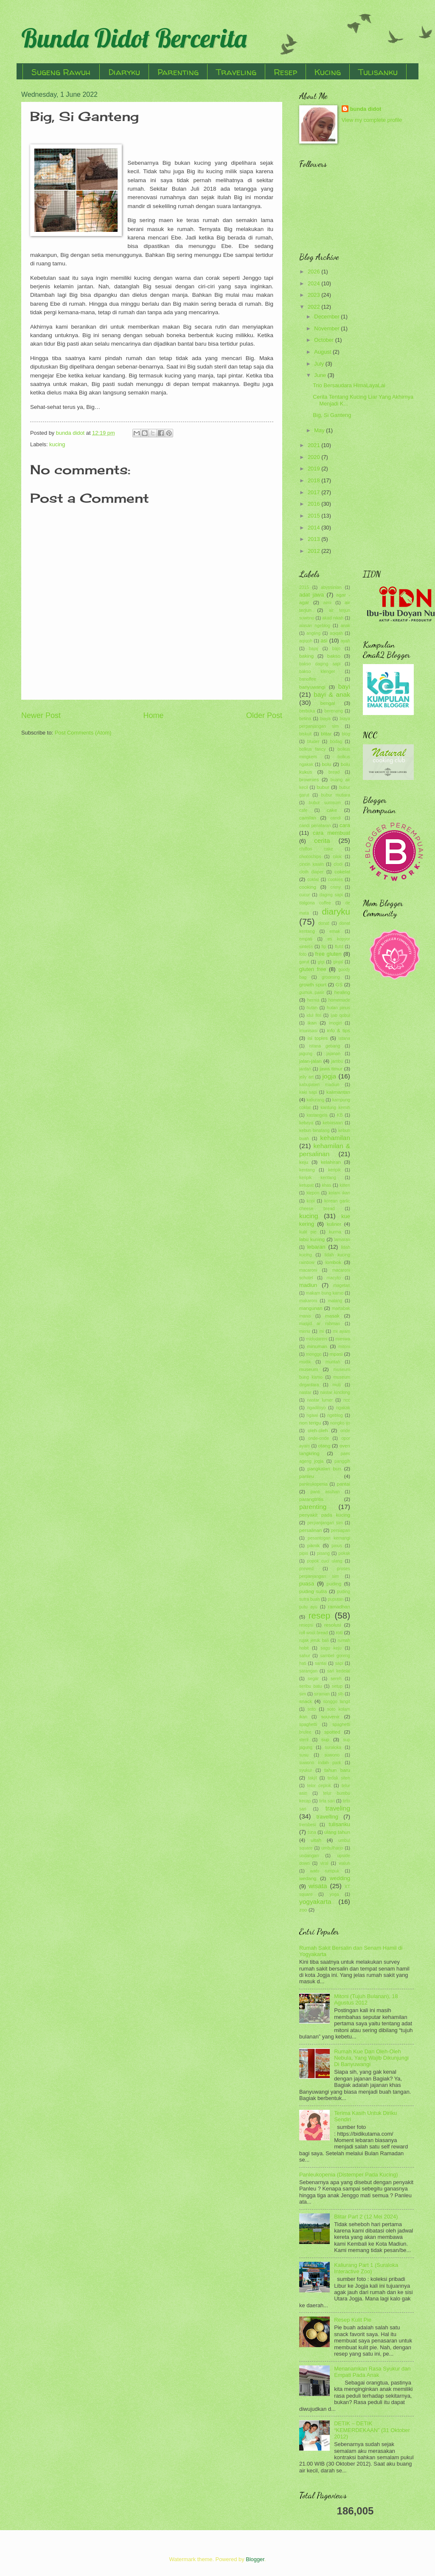 This screenshot has width=435, height=2576. What do you see at coordinates (324, 1445) in the screenshot?
I see `otang` at bounding box center [324, 1445].